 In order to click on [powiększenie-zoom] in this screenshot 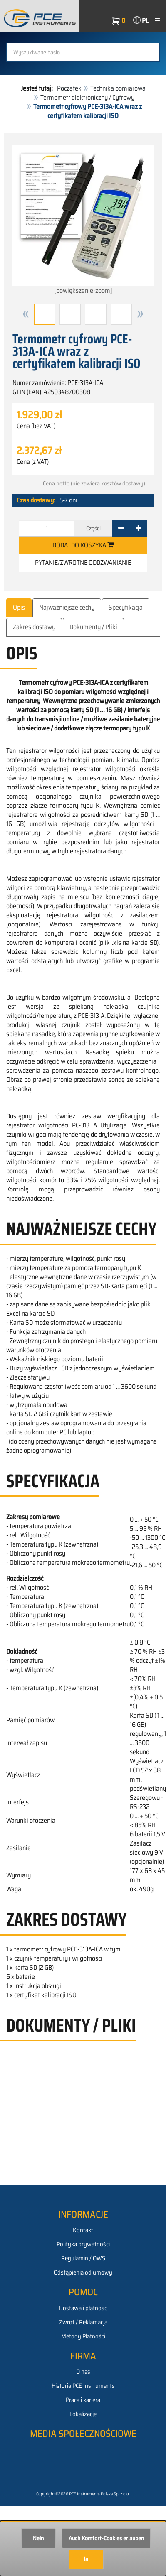, I will do `click(83, 220)`.